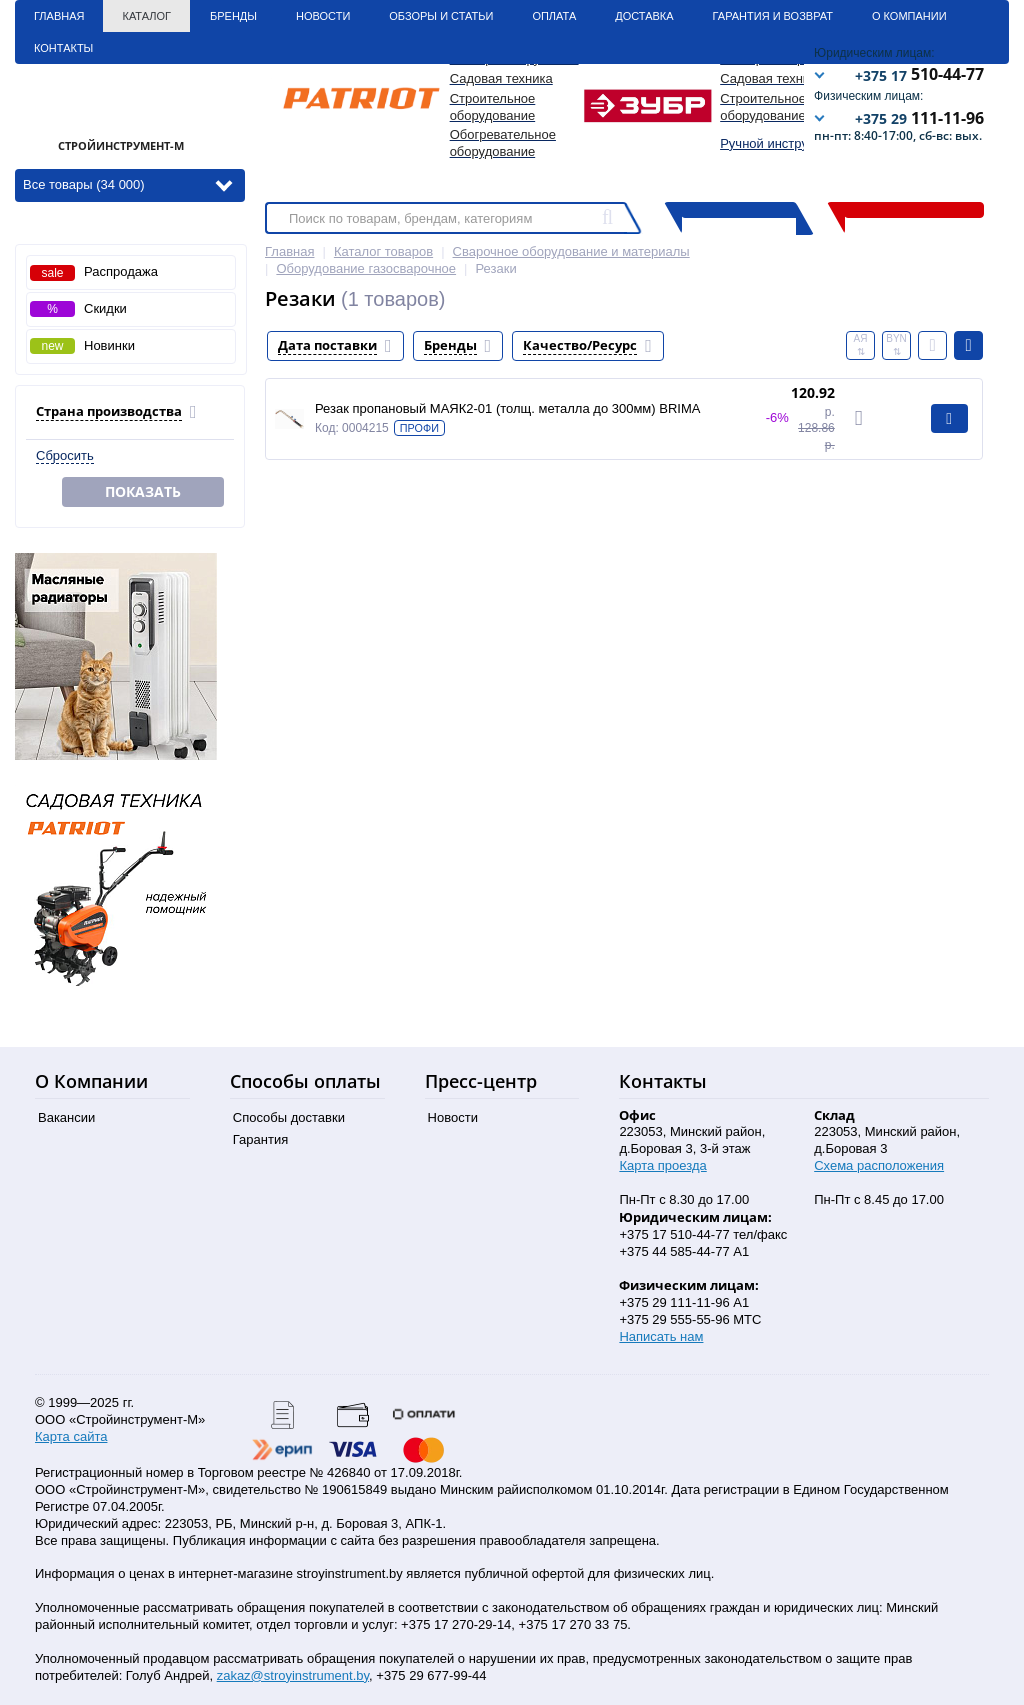  Describe the element at coordinates (233, 16) in the screenshot. I see `Бренды` at that location.